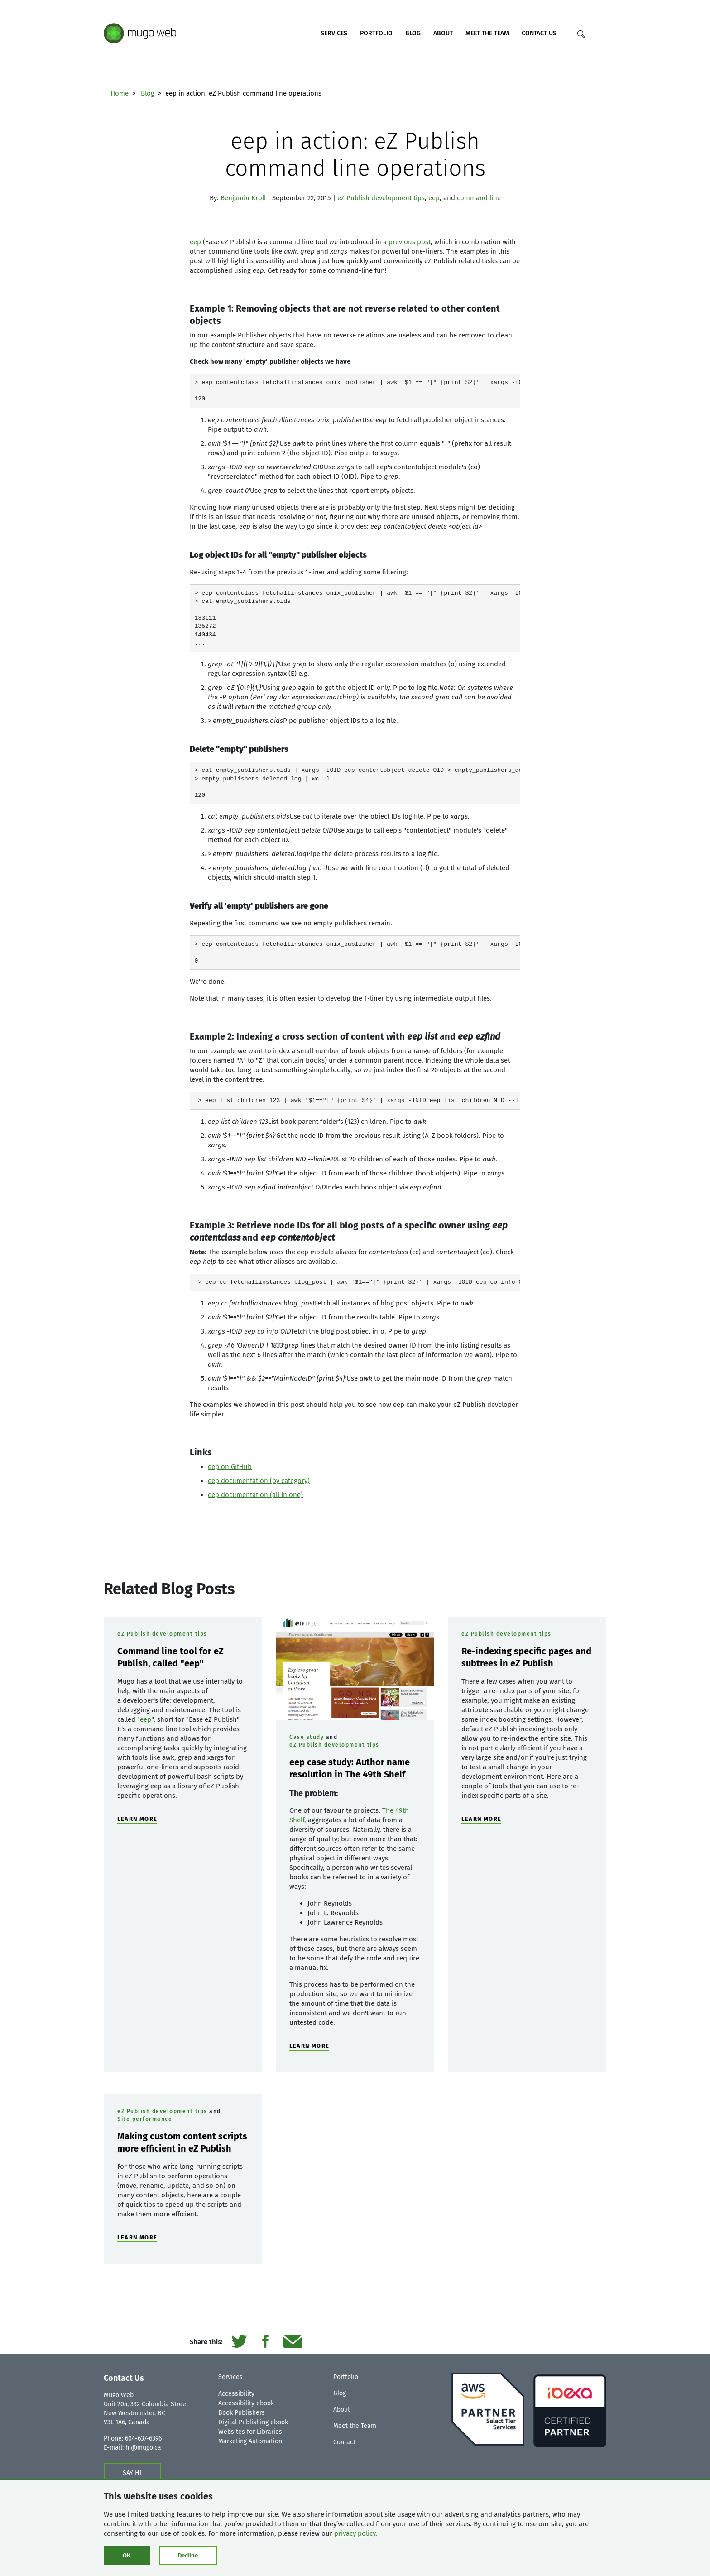  What do you see at coordinates (443, 33) in the screenshot?
I see `About` at bounding box center [443, 33].